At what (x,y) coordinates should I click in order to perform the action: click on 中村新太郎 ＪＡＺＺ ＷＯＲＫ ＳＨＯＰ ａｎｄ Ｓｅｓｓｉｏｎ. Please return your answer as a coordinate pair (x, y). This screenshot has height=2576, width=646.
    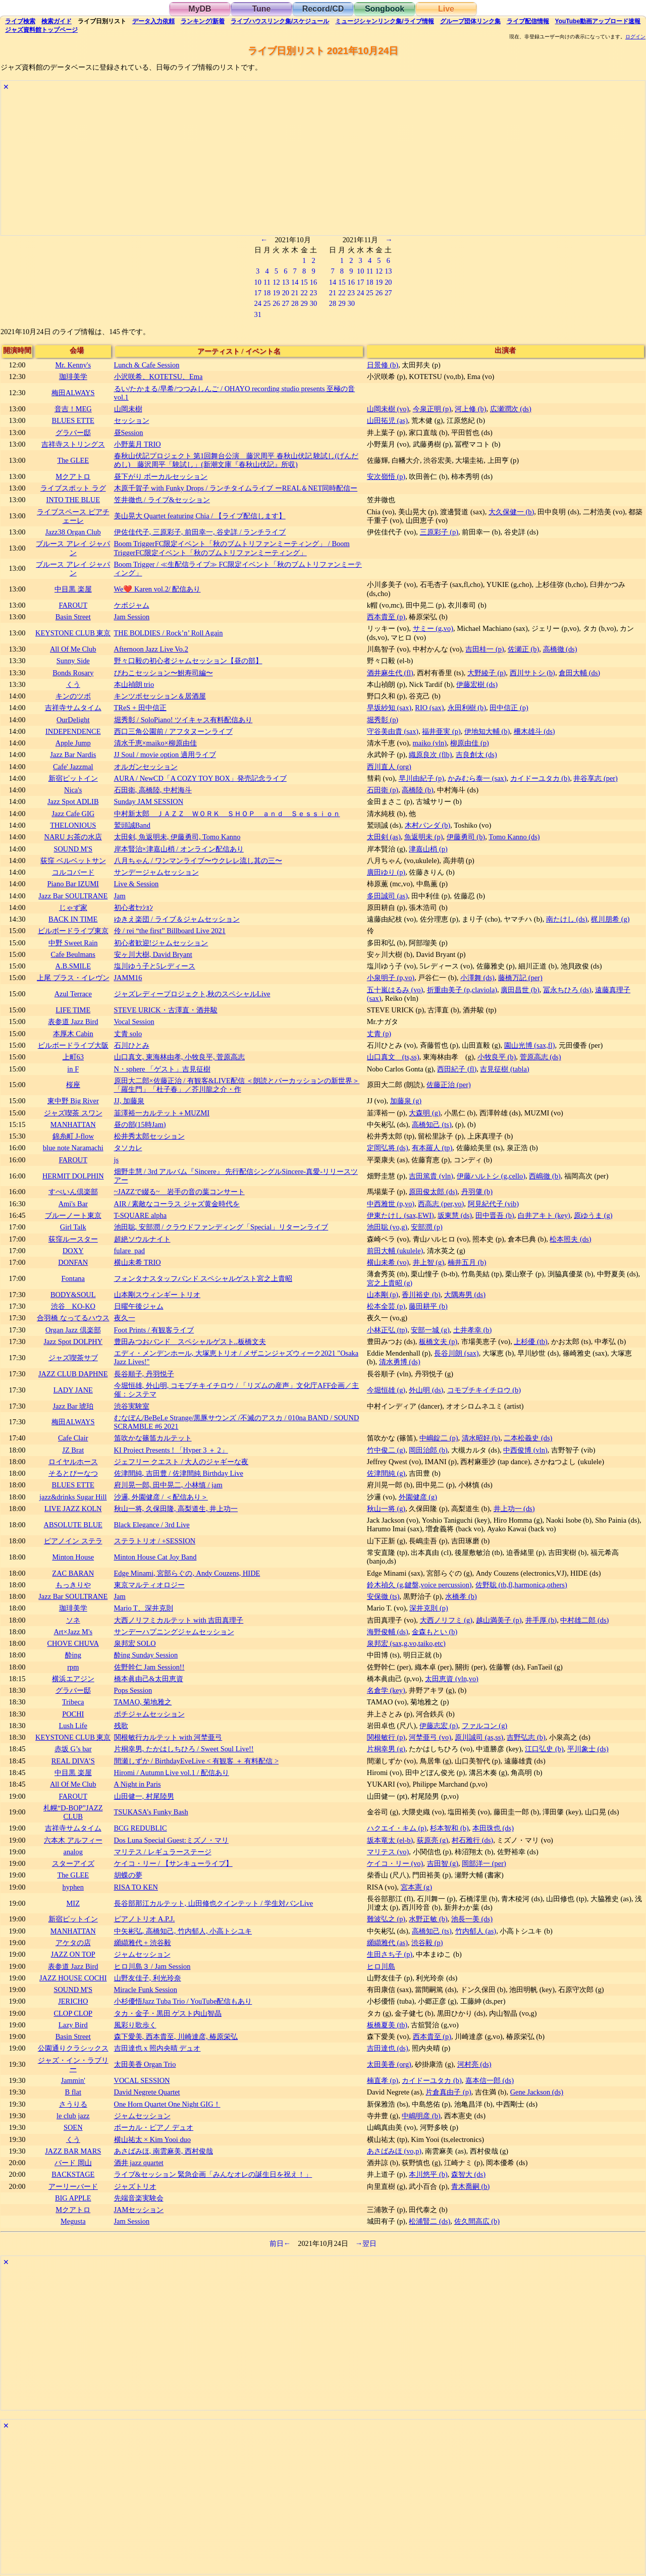
    Looking at the image, I should click on (227, 814).